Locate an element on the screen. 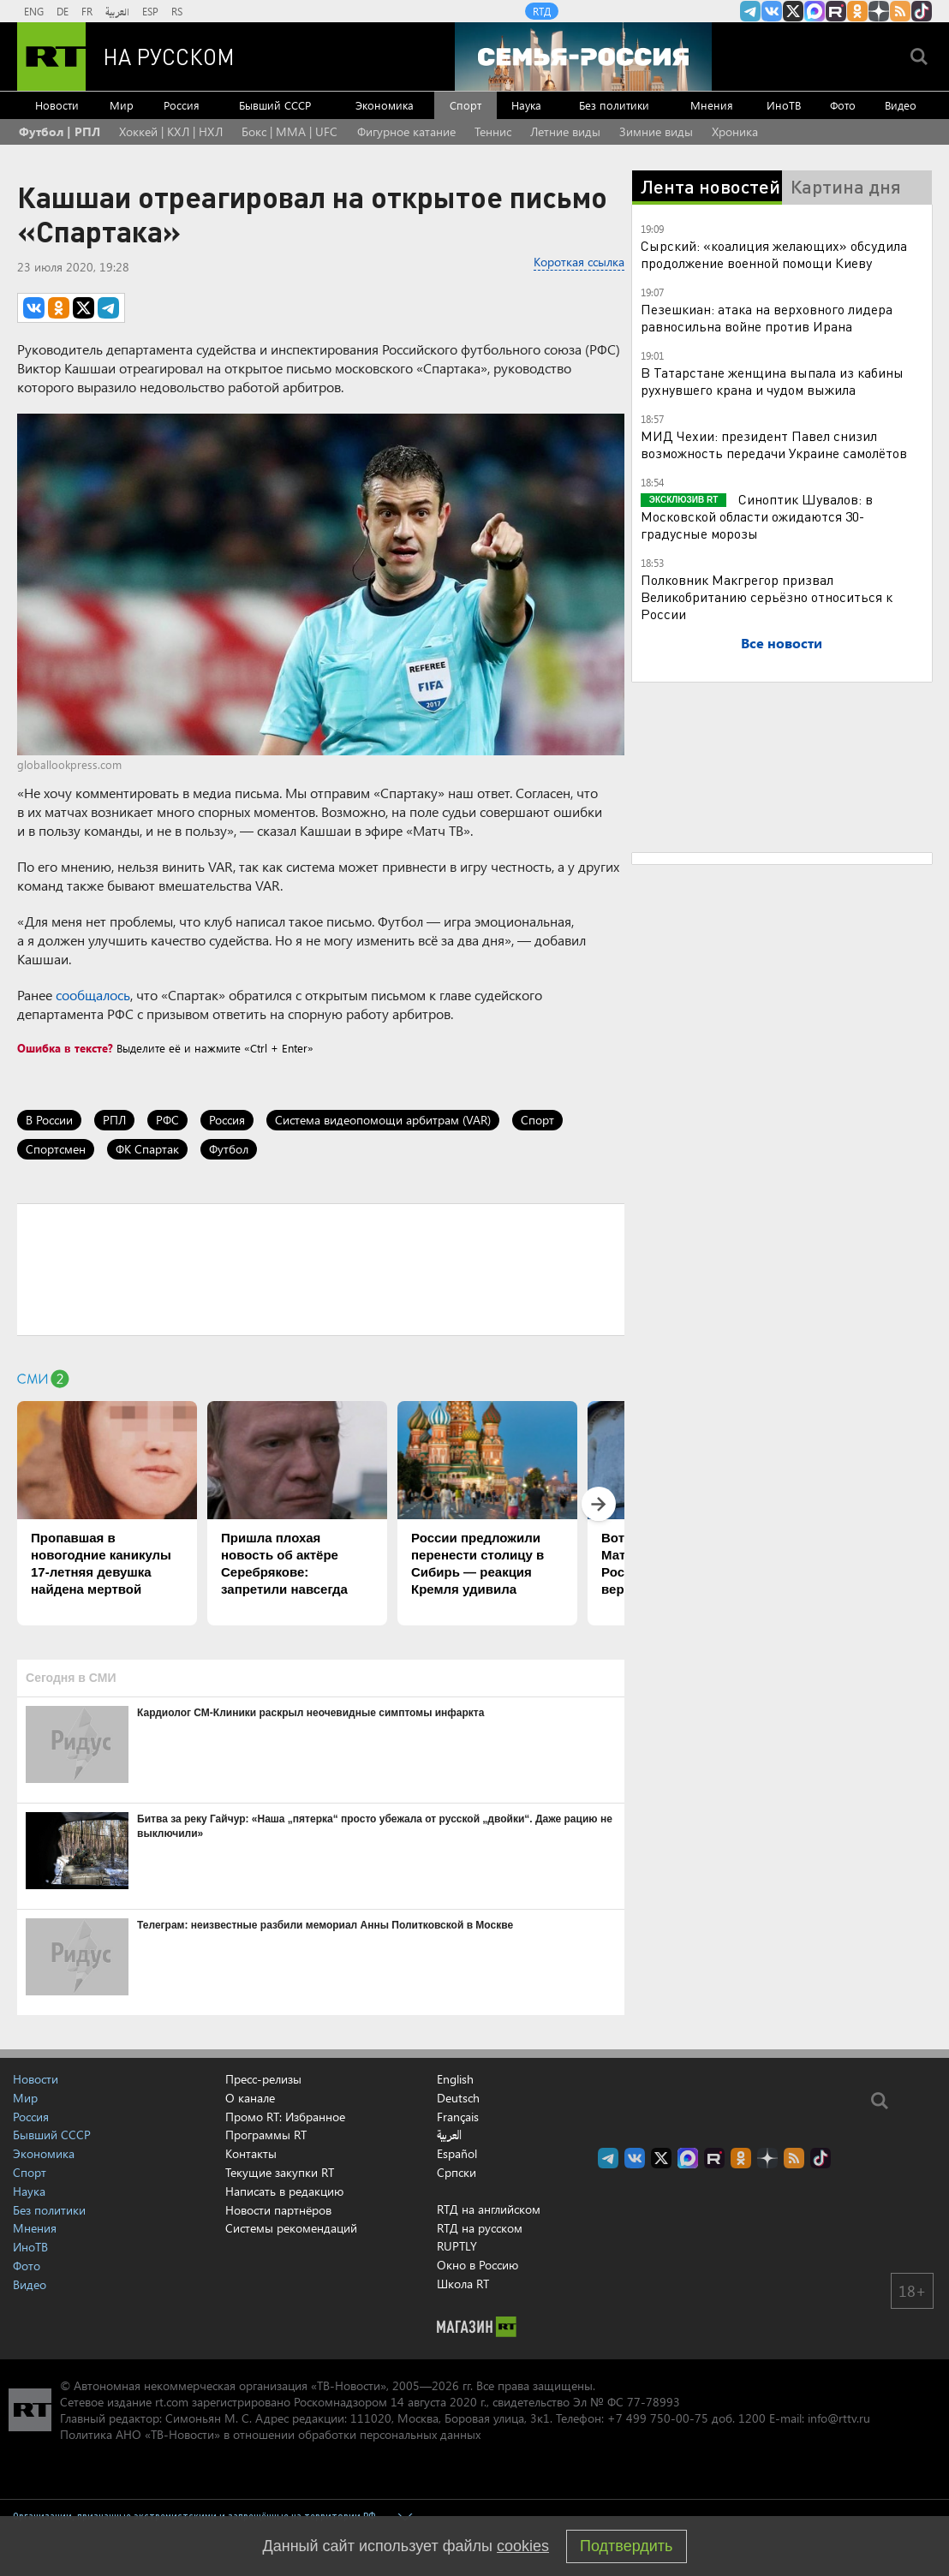  ESP is located at coordinates (150, 11).